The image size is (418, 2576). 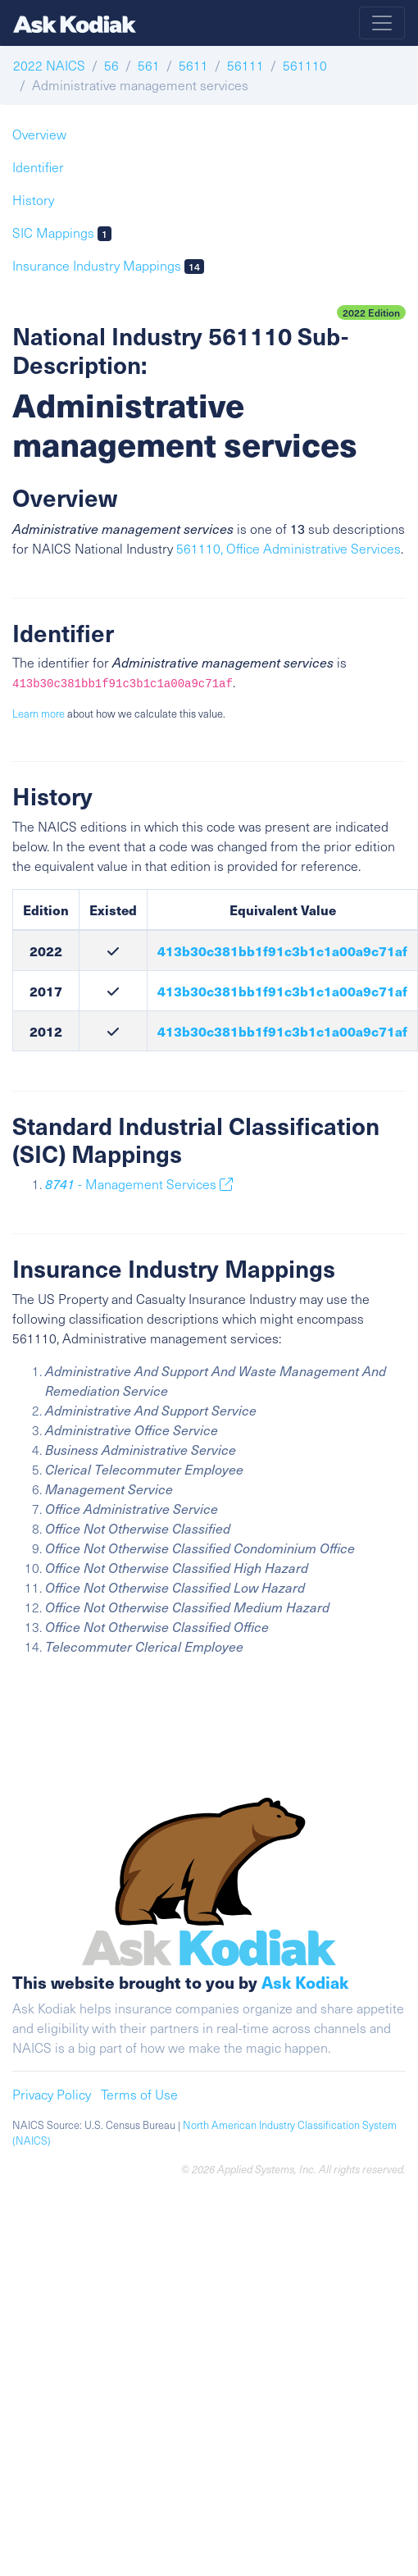 What do you see at coordinates (304, 1982) in the screenshot?
I see `Ask Kodiak` at bounding box center [304, 1982].